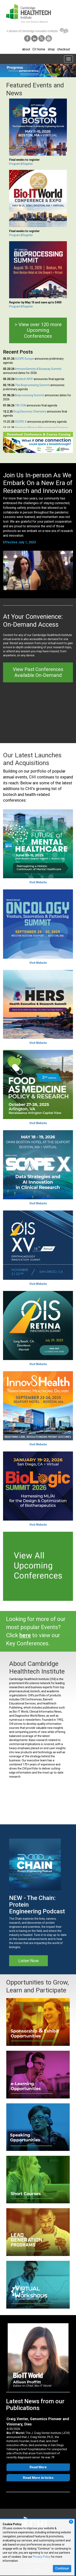 The image size is (76, 2576). Describe the element at coordinates (20, 405) in the screenshot. I see `TRI-CON` at that location.